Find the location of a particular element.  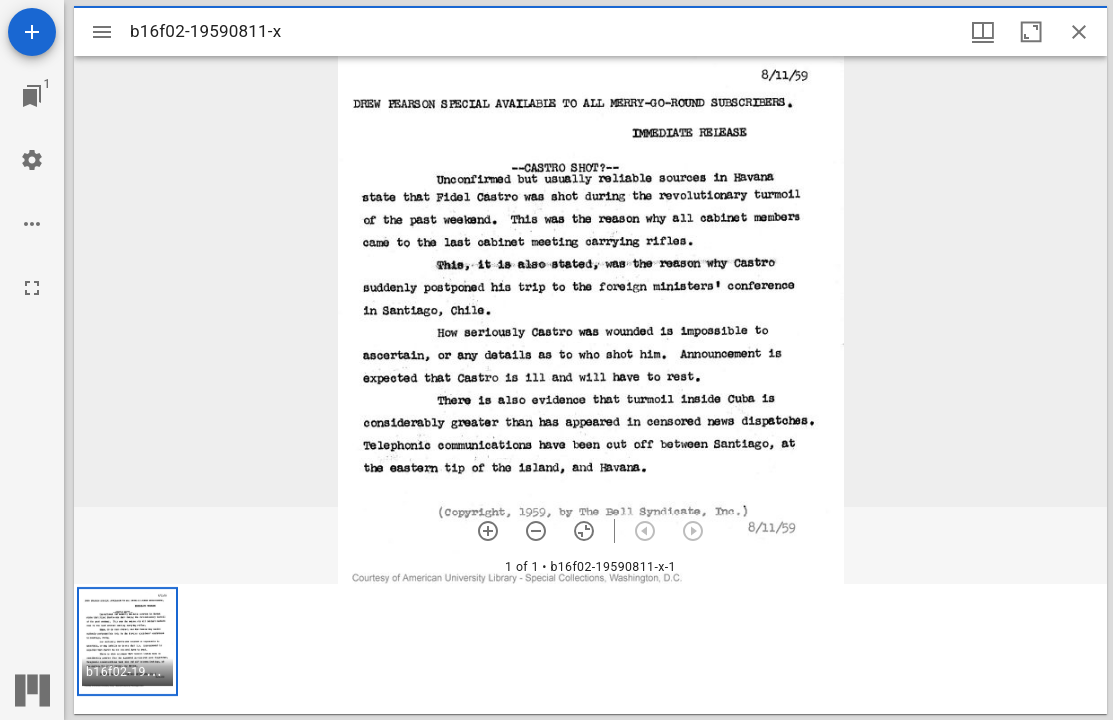

[Workspace settings] is located at coordinates (32, 160).